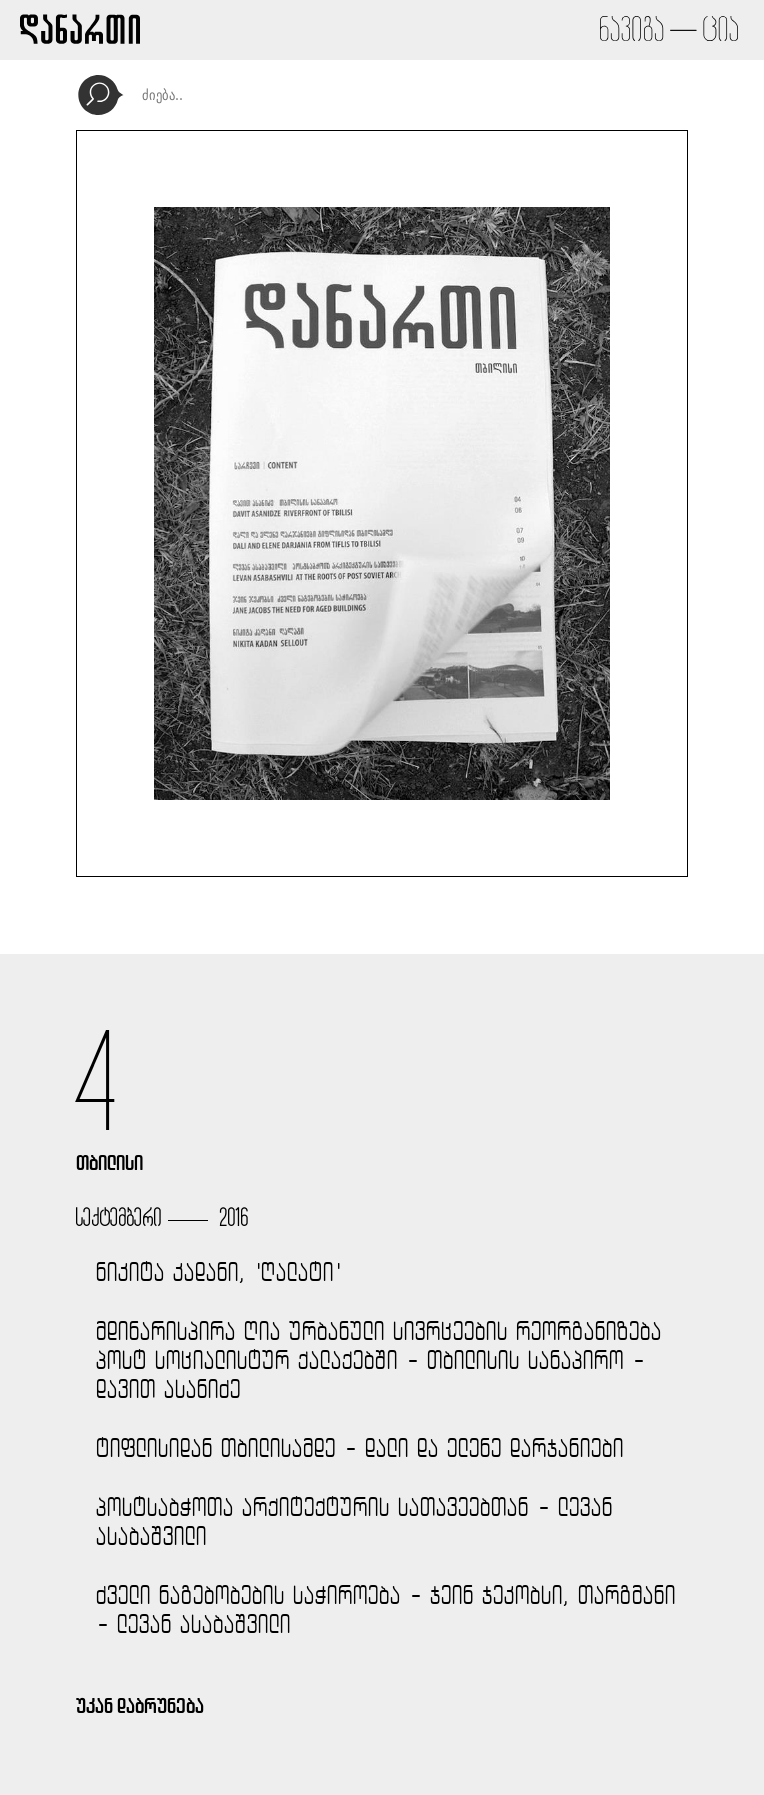  What do you see at coordinates (140, 1706) in the screenshot?
I see `უკან დაბრუნება` at bounding box center [140, 1706].